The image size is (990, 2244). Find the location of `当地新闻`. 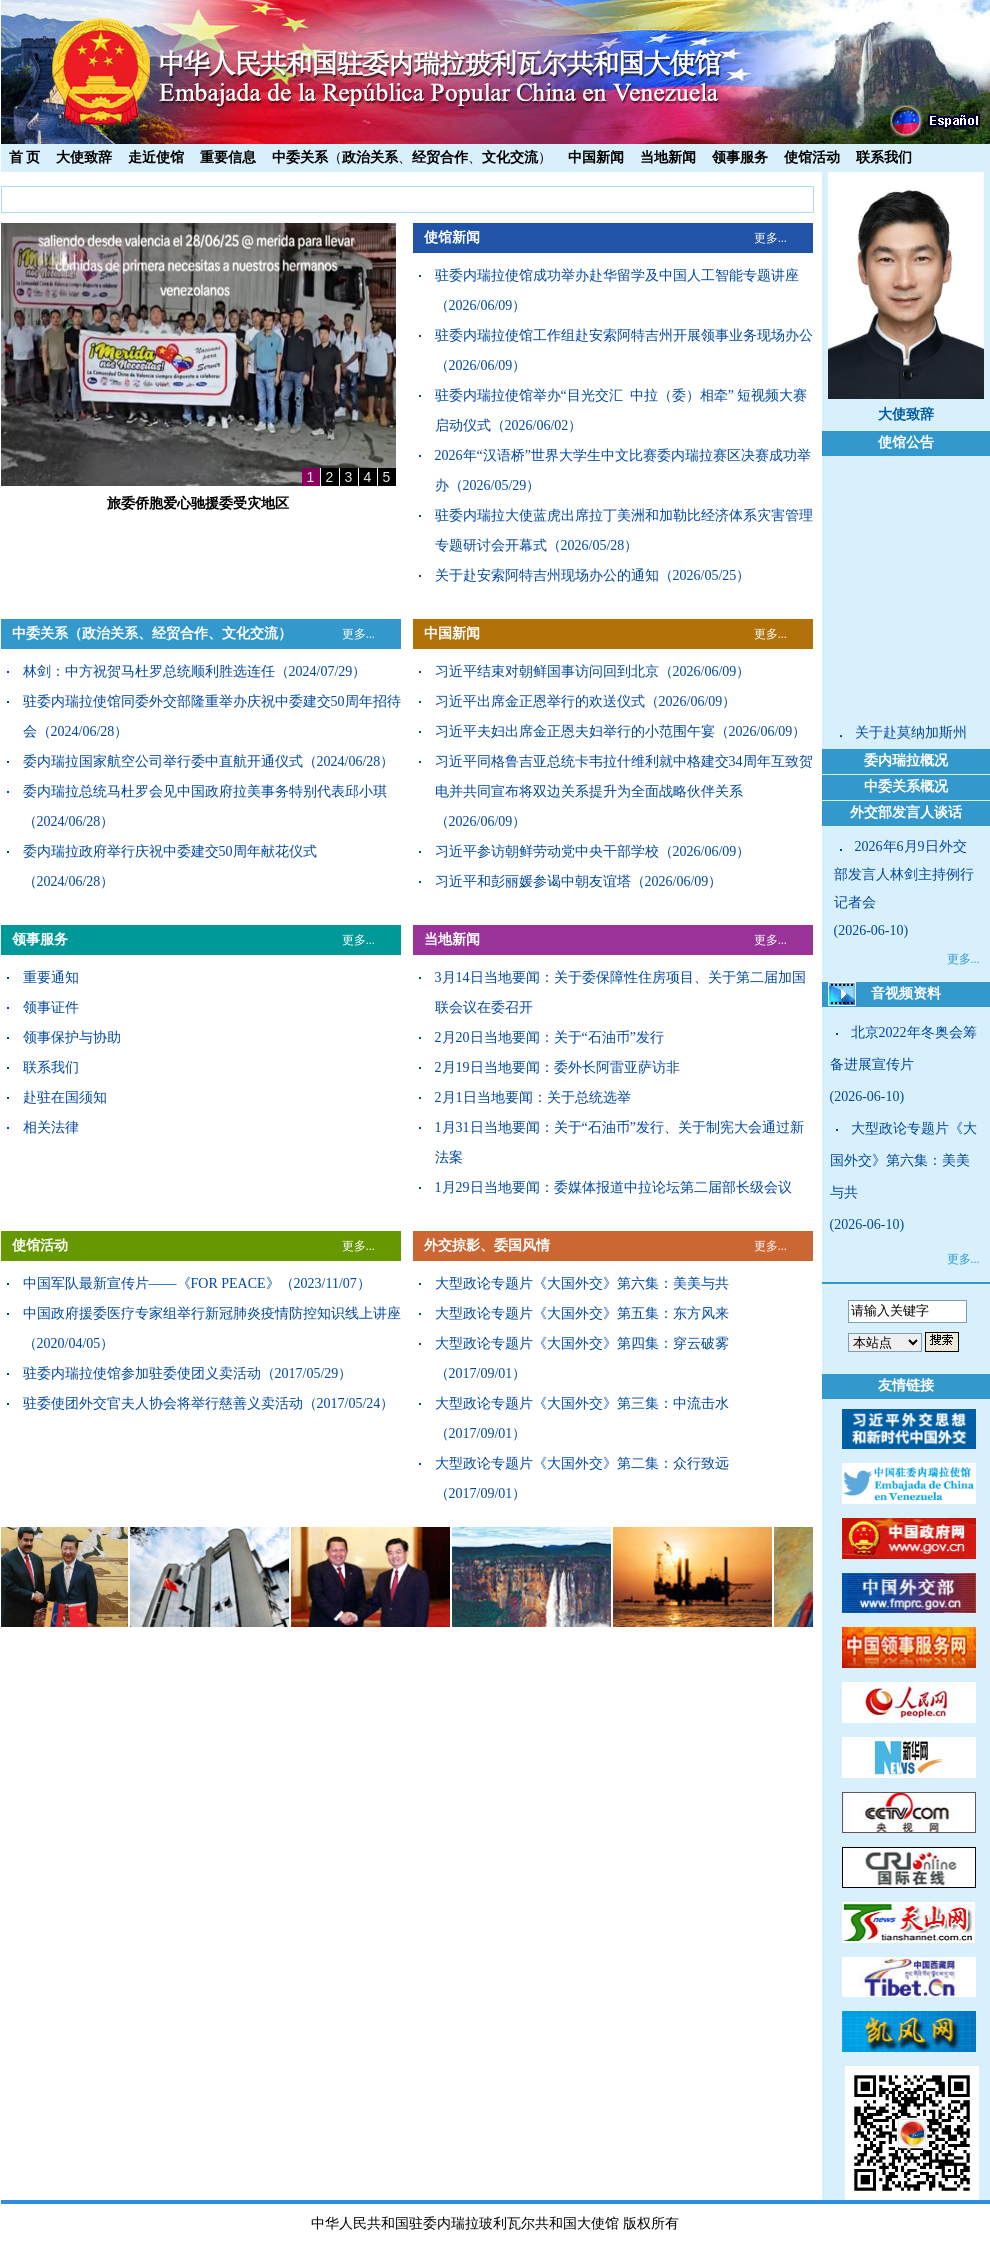

当地新闻 is located at coordinates (668, 157).